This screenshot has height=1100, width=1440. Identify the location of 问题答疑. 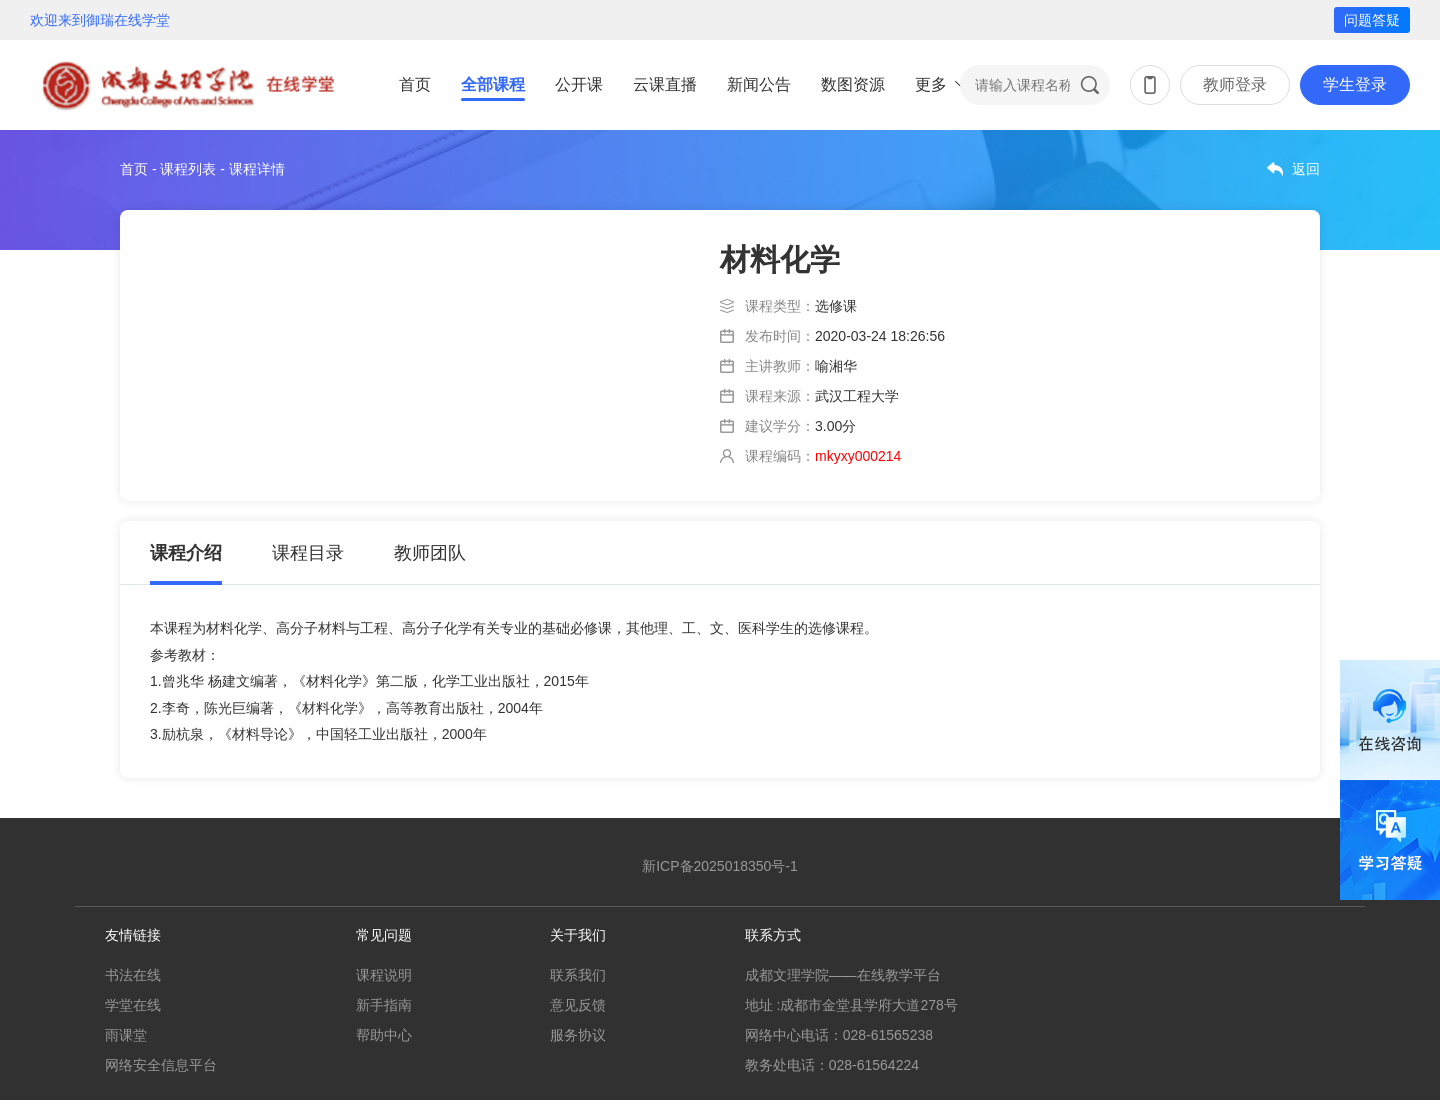
(1372, 20).